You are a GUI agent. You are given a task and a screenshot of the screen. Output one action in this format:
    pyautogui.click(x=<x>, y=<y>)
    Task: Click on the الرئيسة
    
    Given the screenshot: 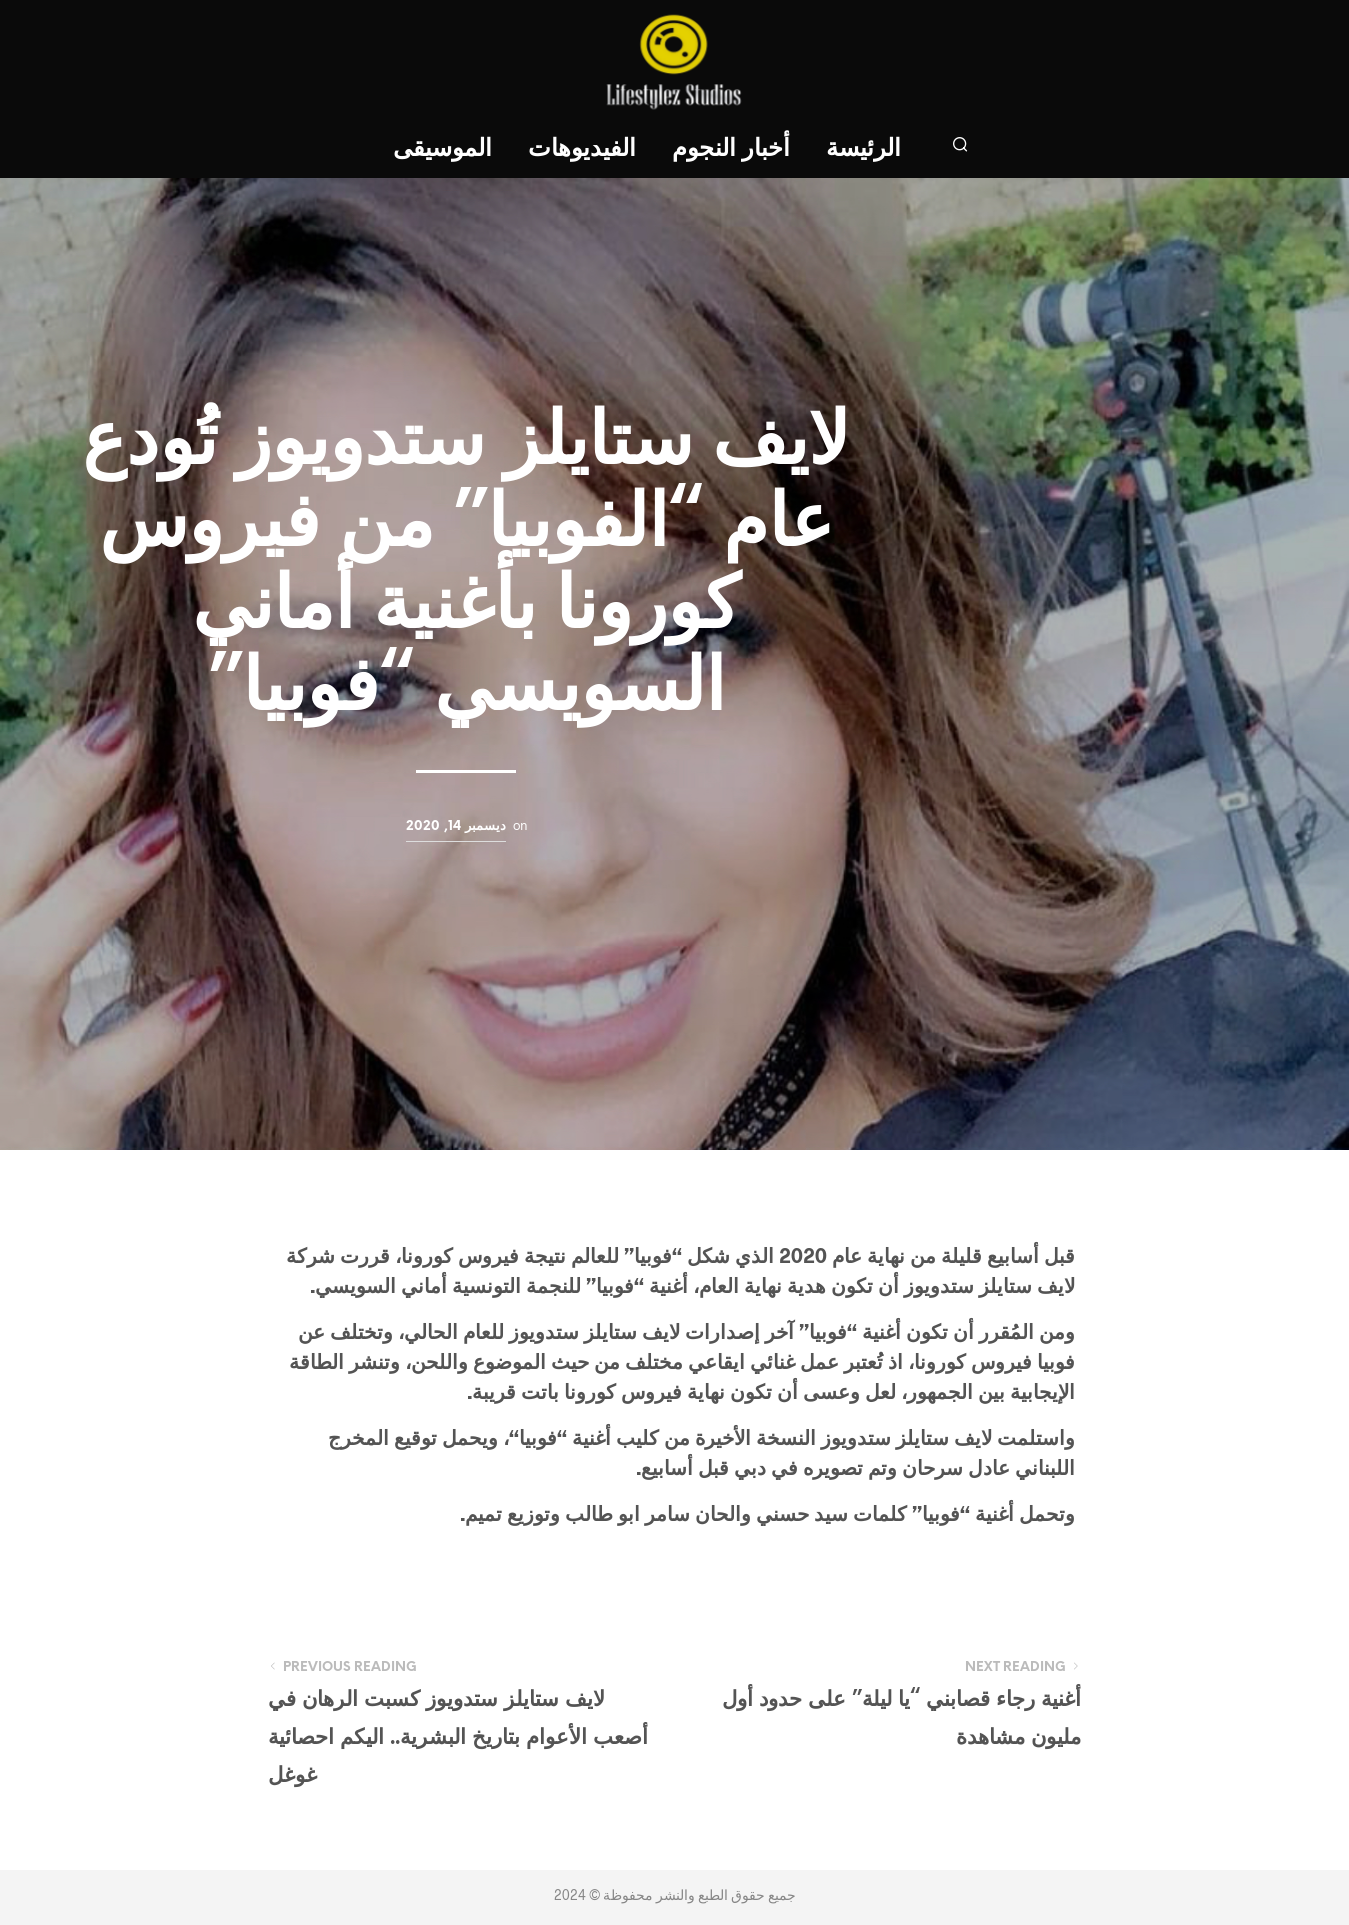 What is the action you would take?
    pyautogui.click(x=863, y=149)
    